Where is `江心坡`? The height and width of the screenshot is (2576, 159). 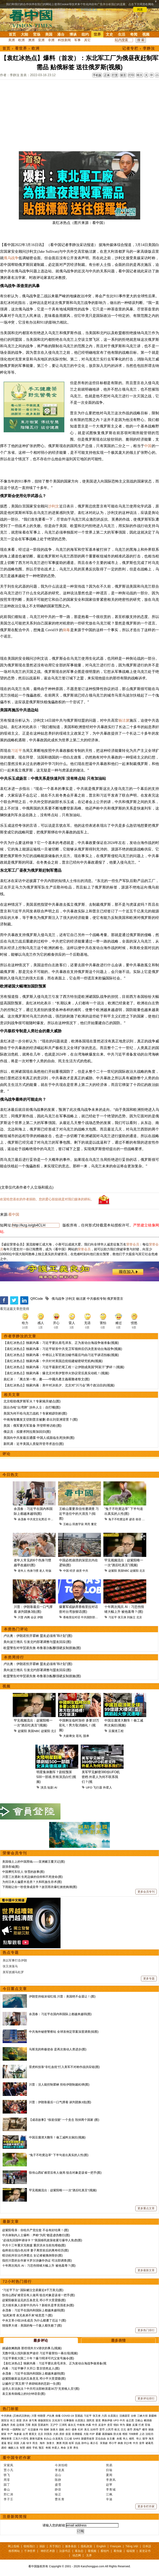 江心坡 is located at coordinates (68, 2438).